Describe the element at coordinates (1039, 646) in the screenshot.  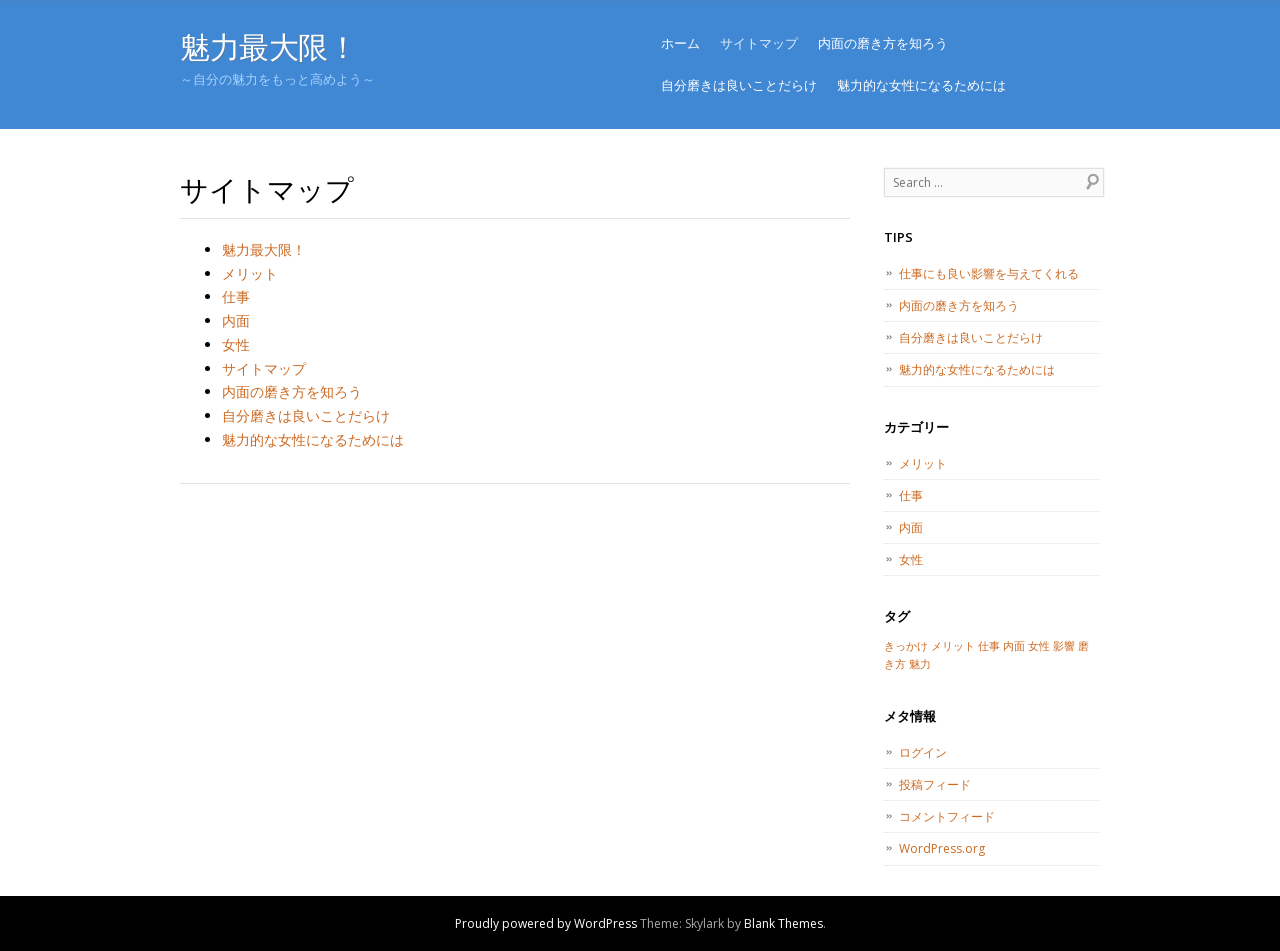
I see `女性 [女性 (1個の項目)]` at that location.